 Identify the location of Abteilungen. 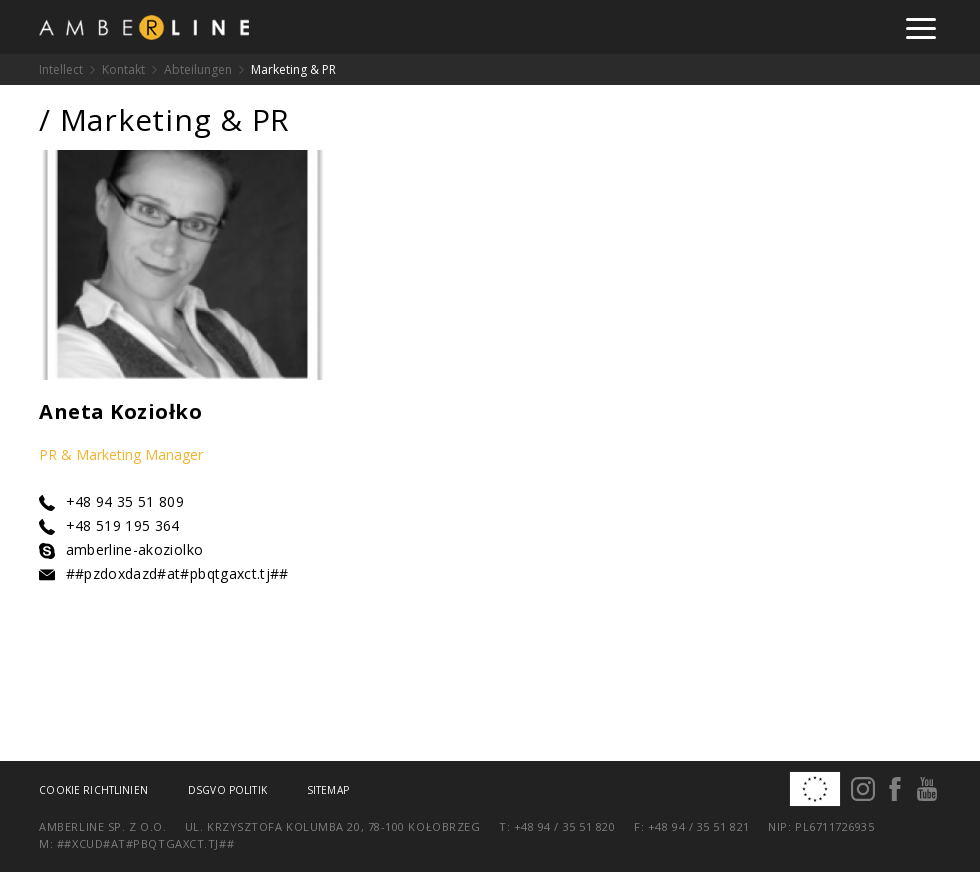
(198, 69).